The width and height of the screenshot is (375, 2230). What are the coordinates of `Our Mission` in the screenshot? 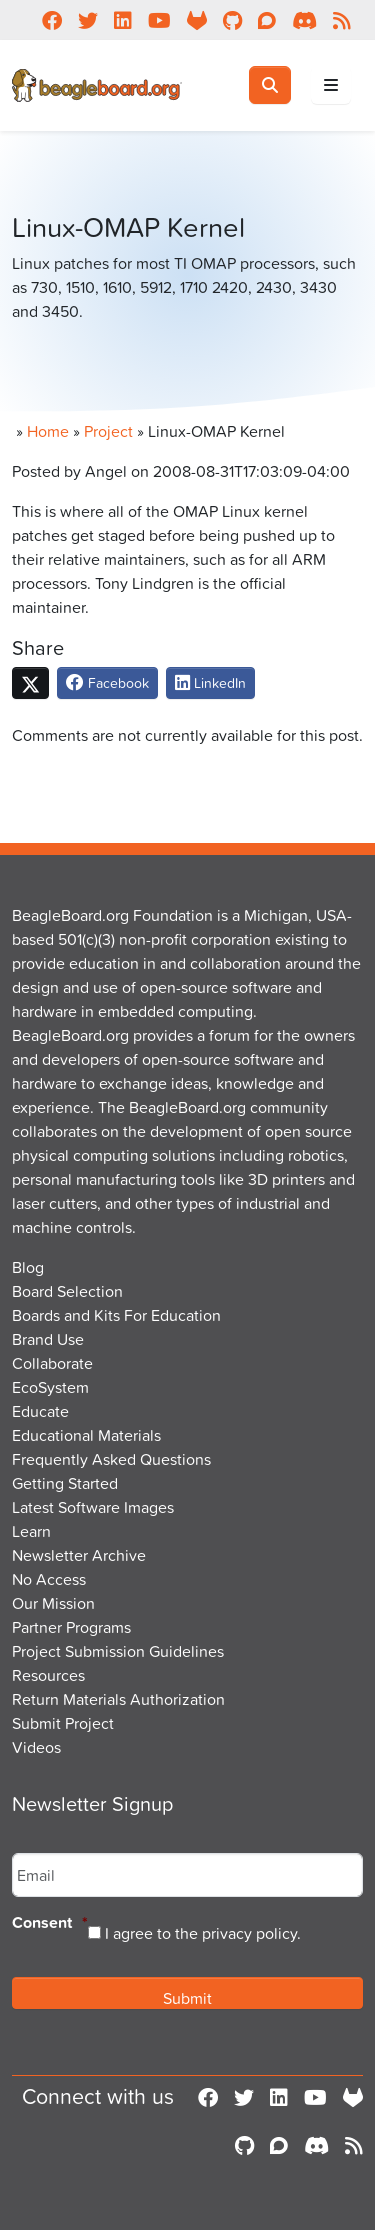 It's located at (53, 1603).